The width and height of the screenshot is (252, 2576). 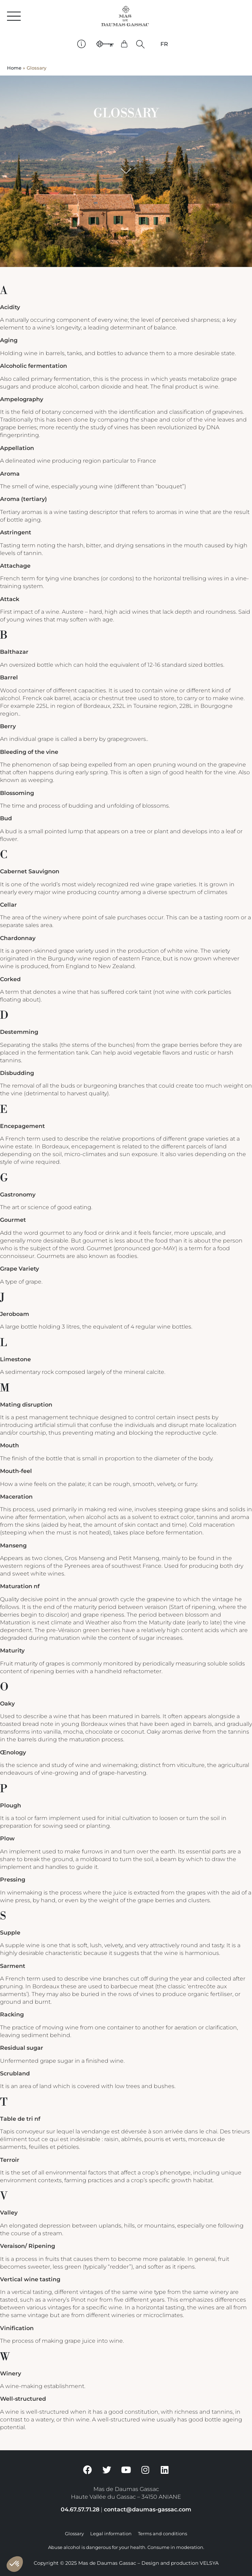 What do you see at coordinates (140, 44) in the screenshot?
I see `[button]` at bounding box center [140, 44].